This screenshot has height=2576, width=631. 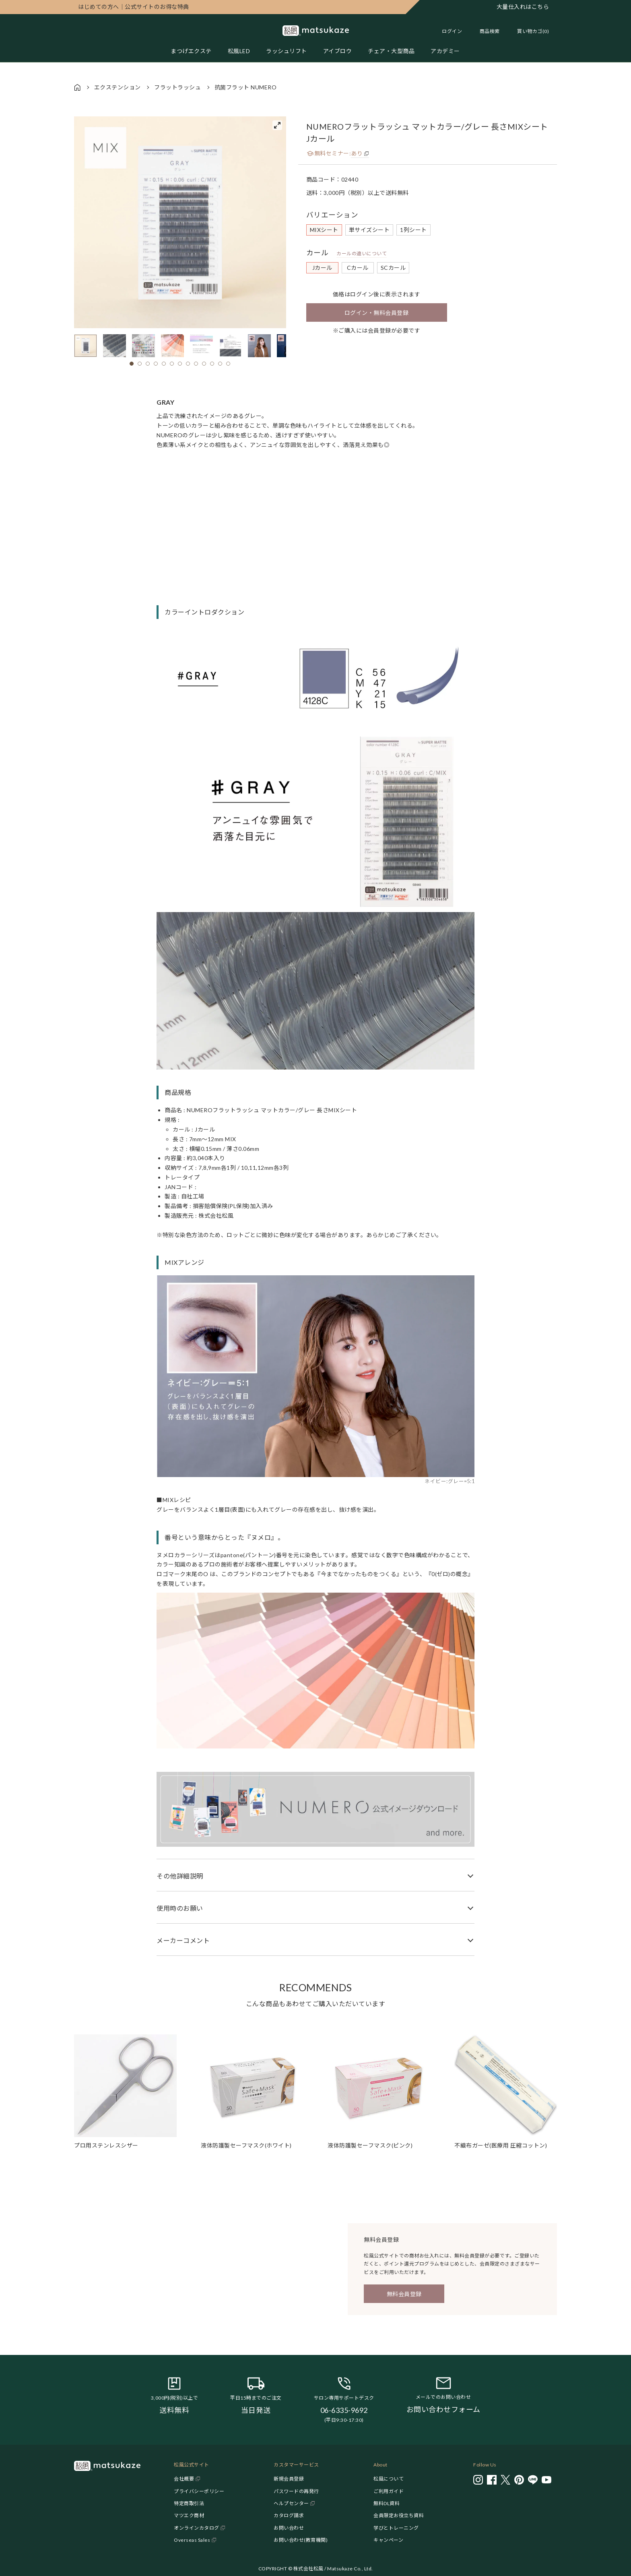 I want to click on 松風について, so click(x=388, y=2479).